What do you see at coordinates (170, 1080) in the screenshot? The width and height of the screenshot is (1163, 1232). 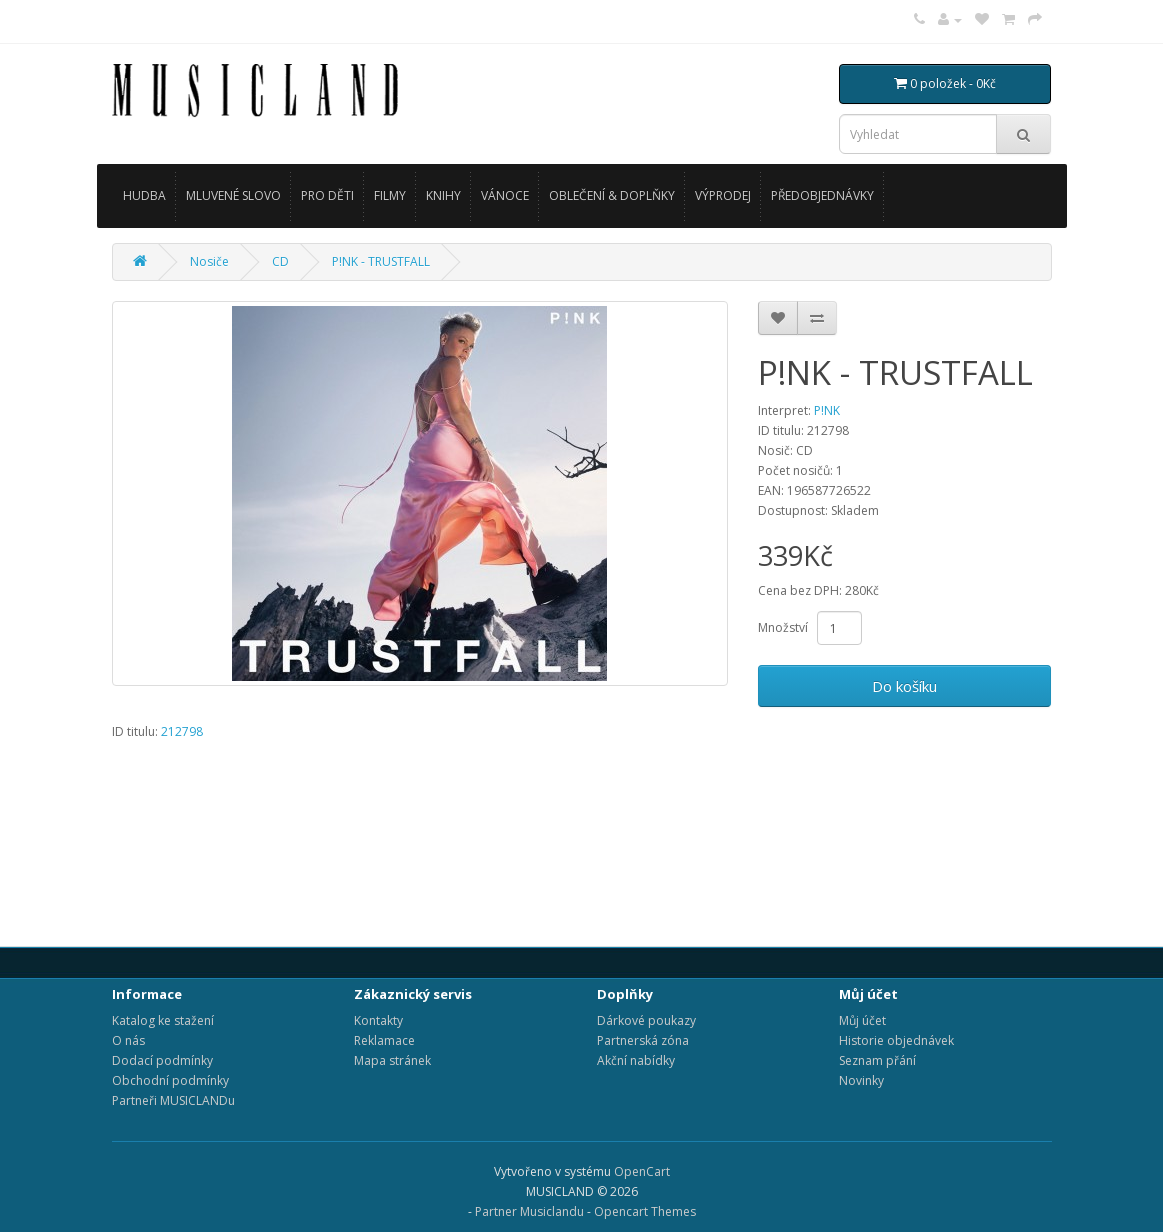 I see `Obchodní podmínky` at bounding box center [170, 1080].